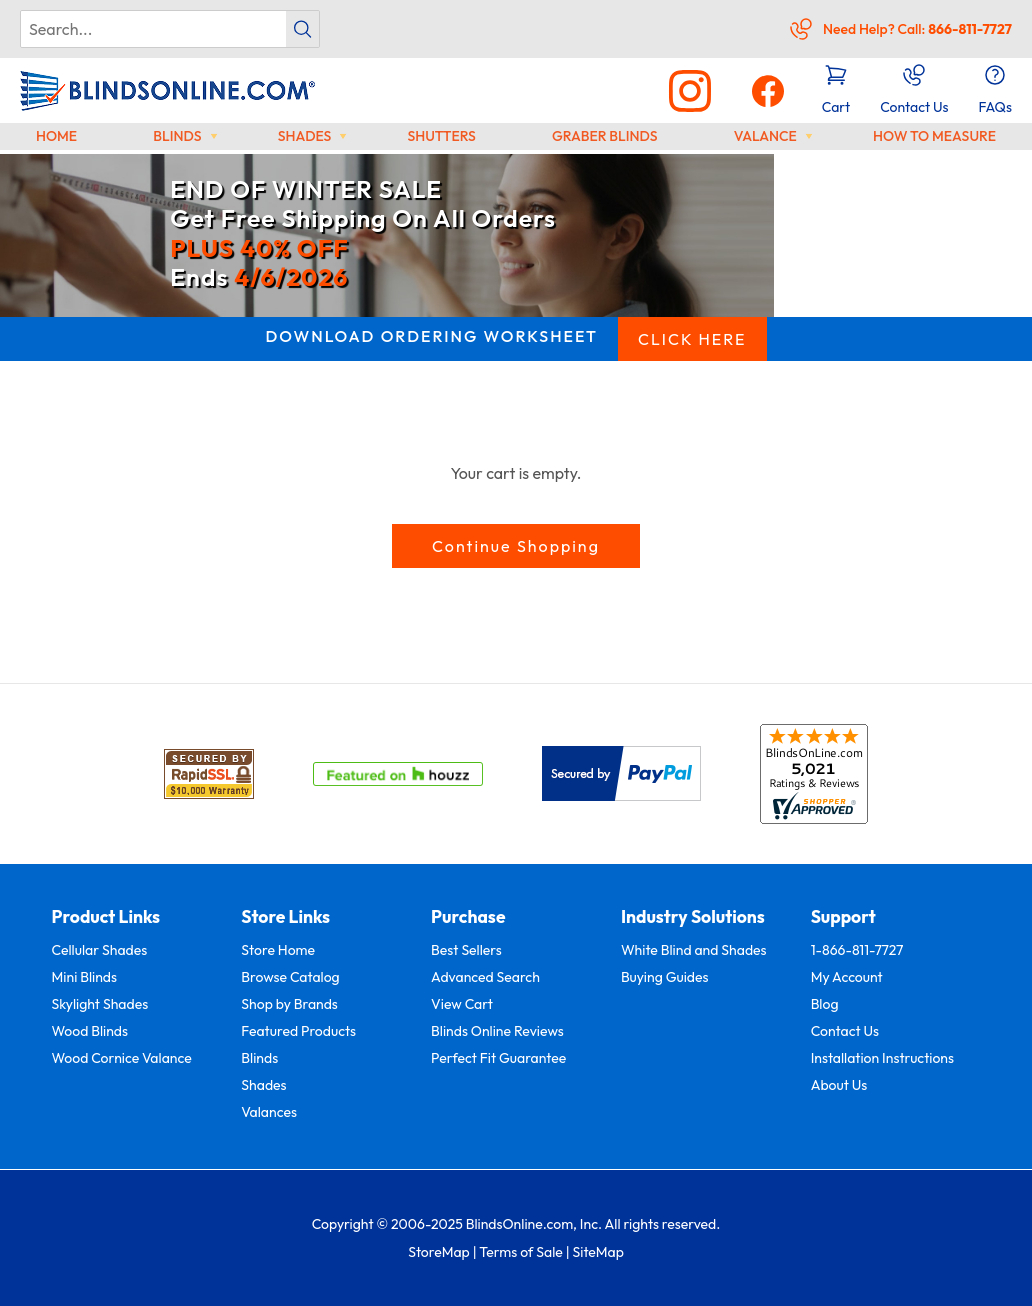 The width and height of the screenshot is (1032, 1306). Describe the element at coordinates (289, 1004) in the screenshot. I see `Shop by Brands` at that location.